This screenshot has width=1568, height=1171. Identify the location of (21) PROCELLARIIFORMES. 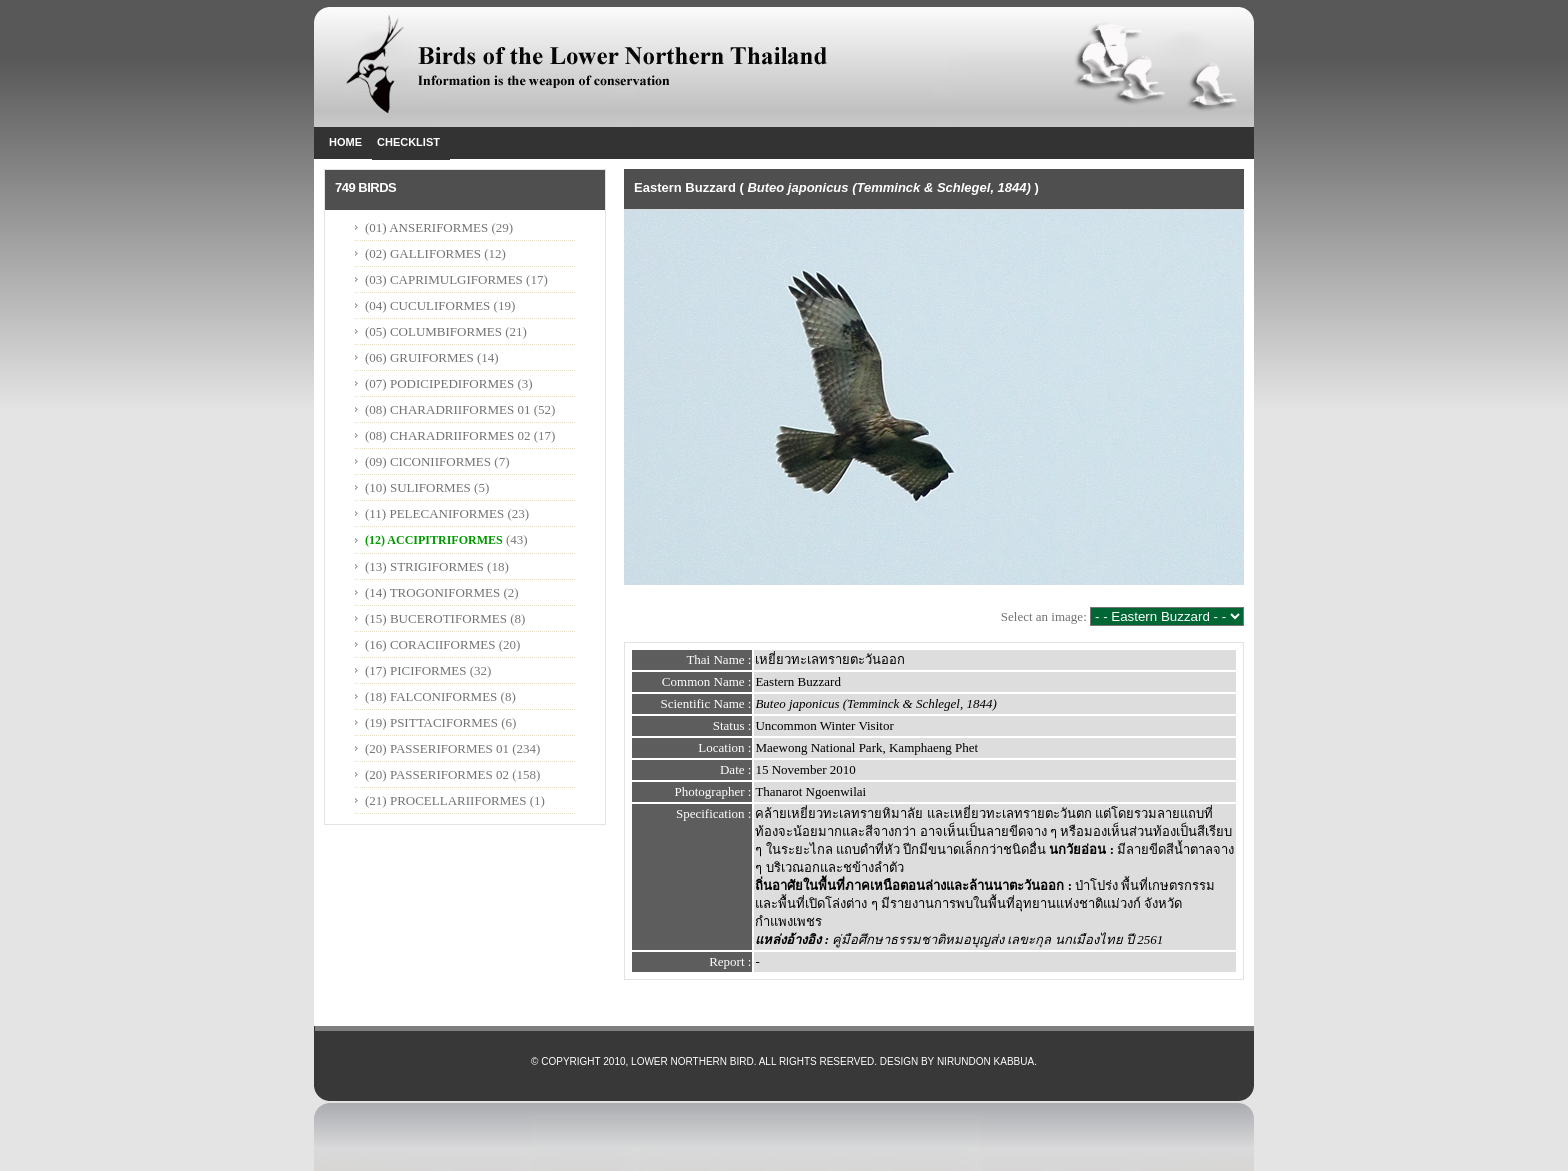
(445, 800).